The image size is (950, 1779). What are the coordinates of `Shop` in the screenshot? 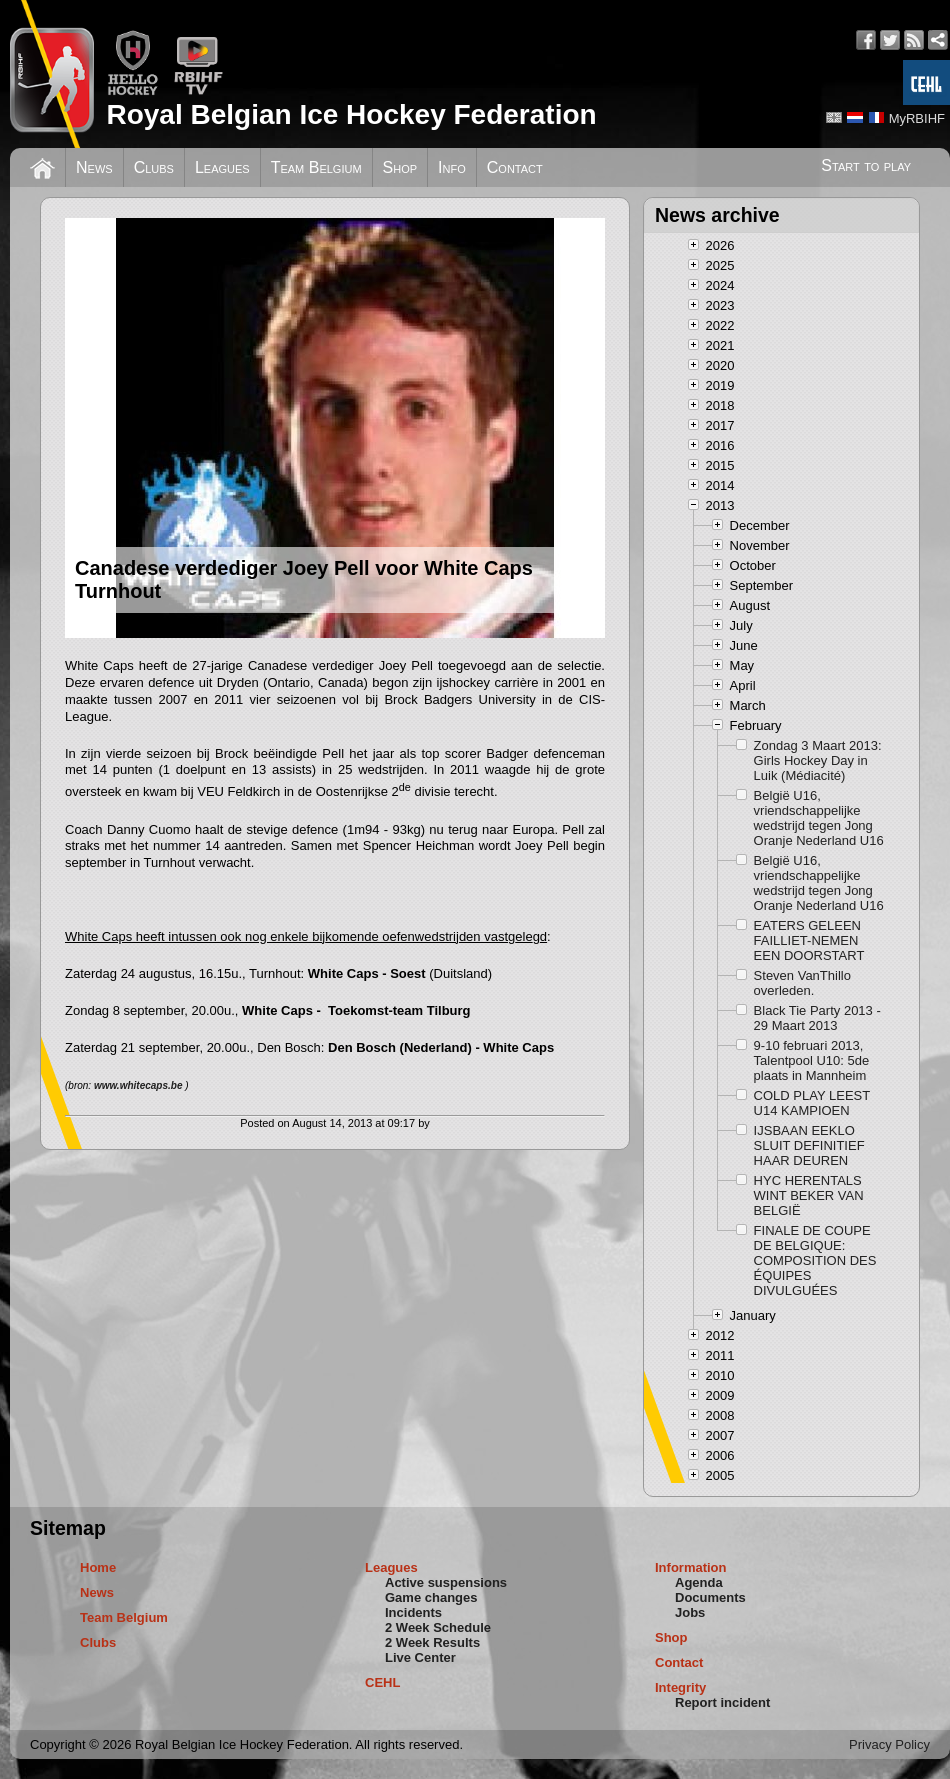 It's located at (400, 167).